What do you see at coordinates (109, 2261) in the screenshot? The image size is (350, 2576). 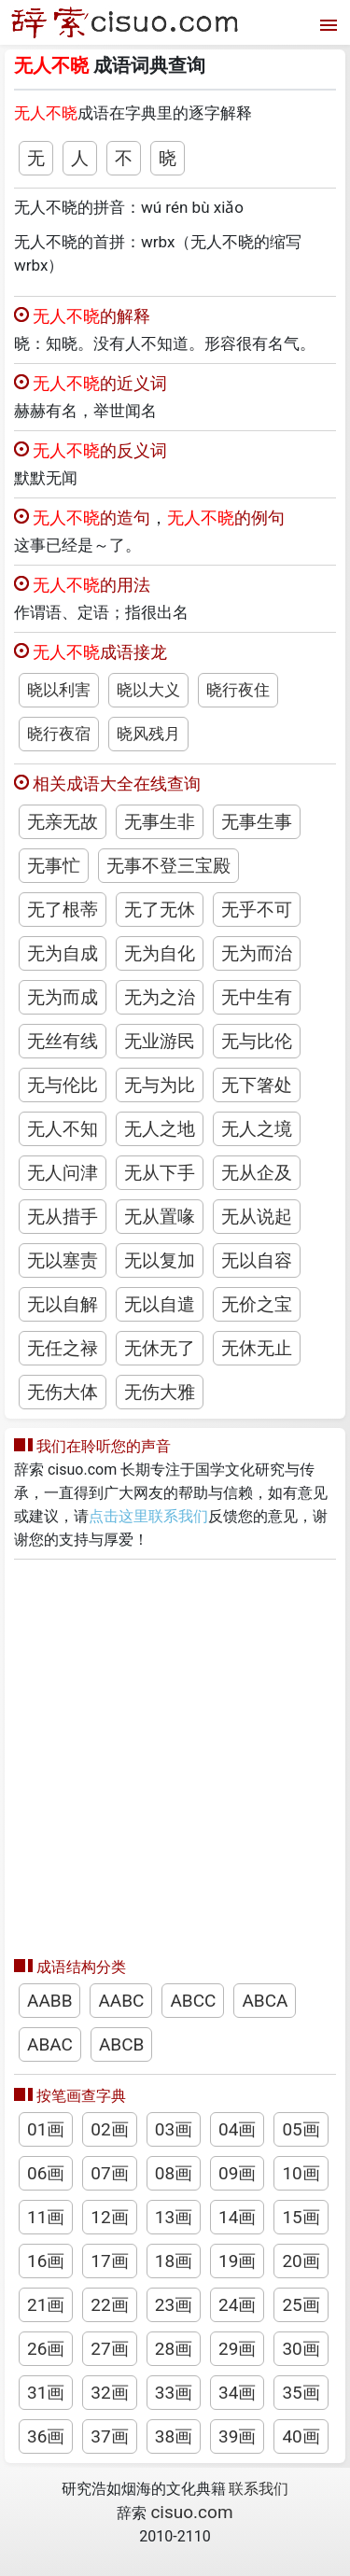 I see `17画` at bounding box center [109, 2261].